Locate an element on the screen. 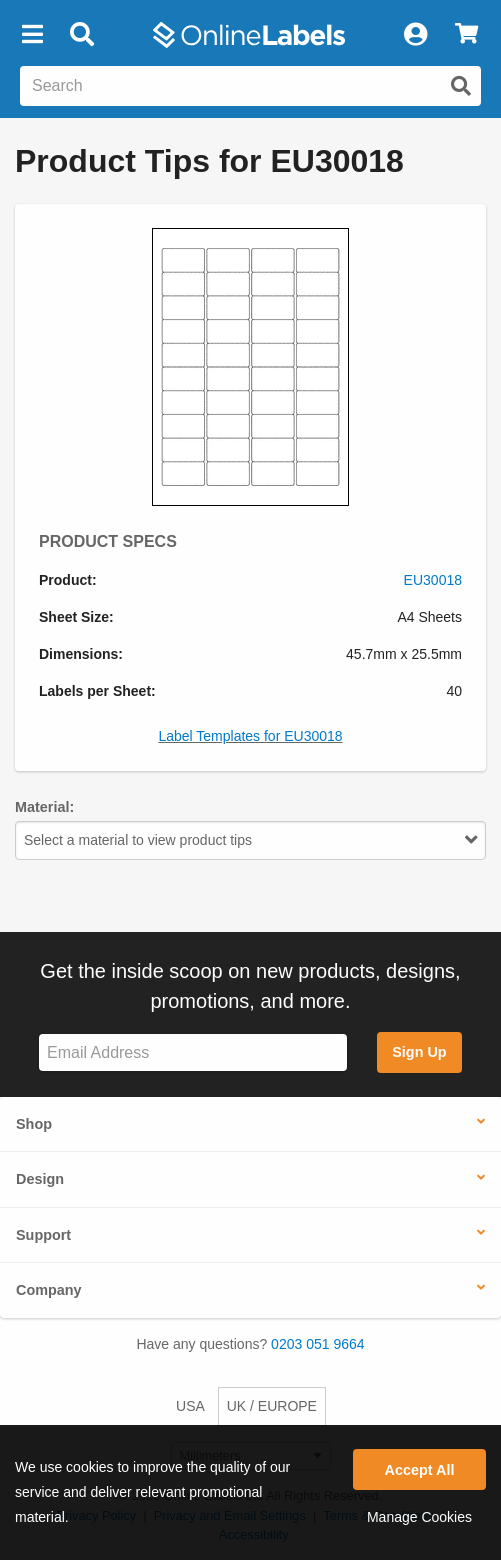 This screenshot has width=501, height=1560. [Search the entire website] is located at coordinates (250, 86).